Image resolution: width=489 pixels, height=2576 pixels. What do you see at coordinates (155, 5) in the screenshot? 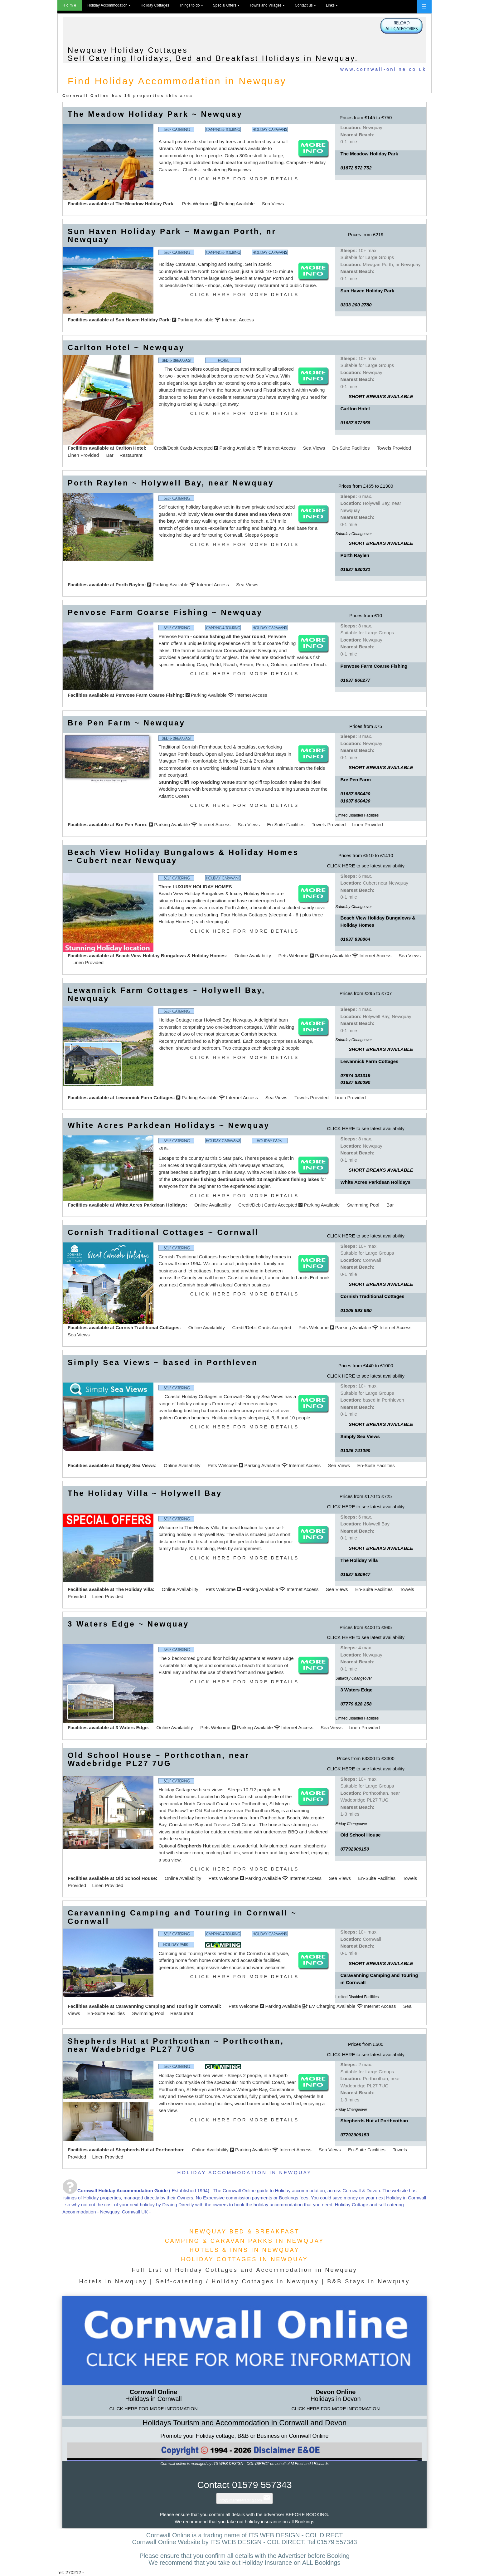
I see `Holiday Cottages` at bounding box center [155, 5].